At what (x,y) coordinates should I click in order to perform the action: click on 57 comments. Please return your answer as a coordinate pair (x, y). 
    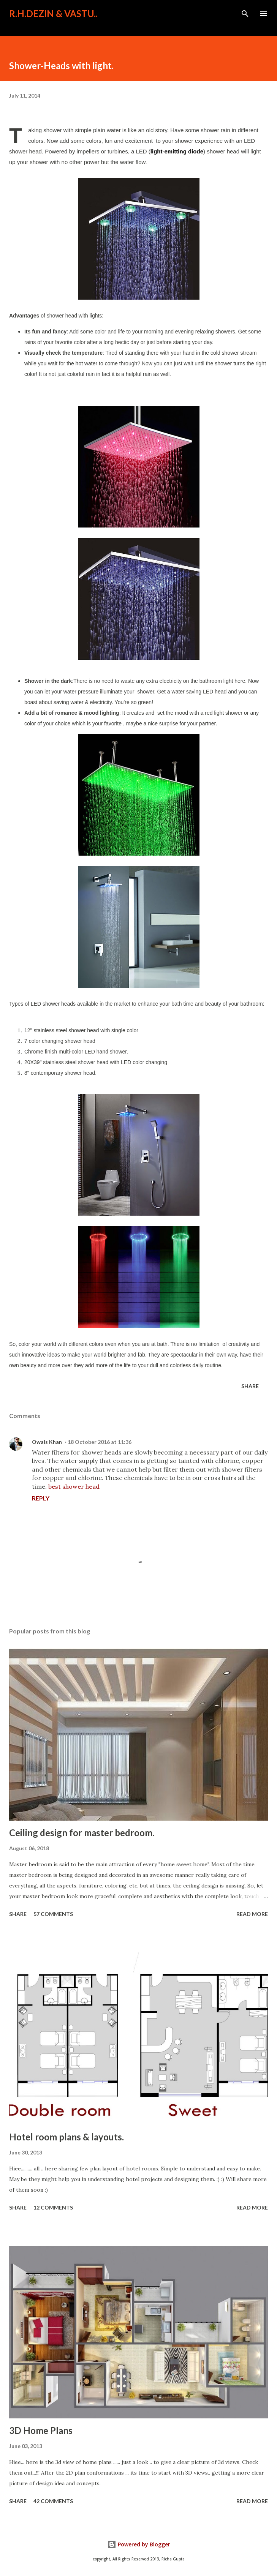
    Looking at the image, I should click on (53, 1914).